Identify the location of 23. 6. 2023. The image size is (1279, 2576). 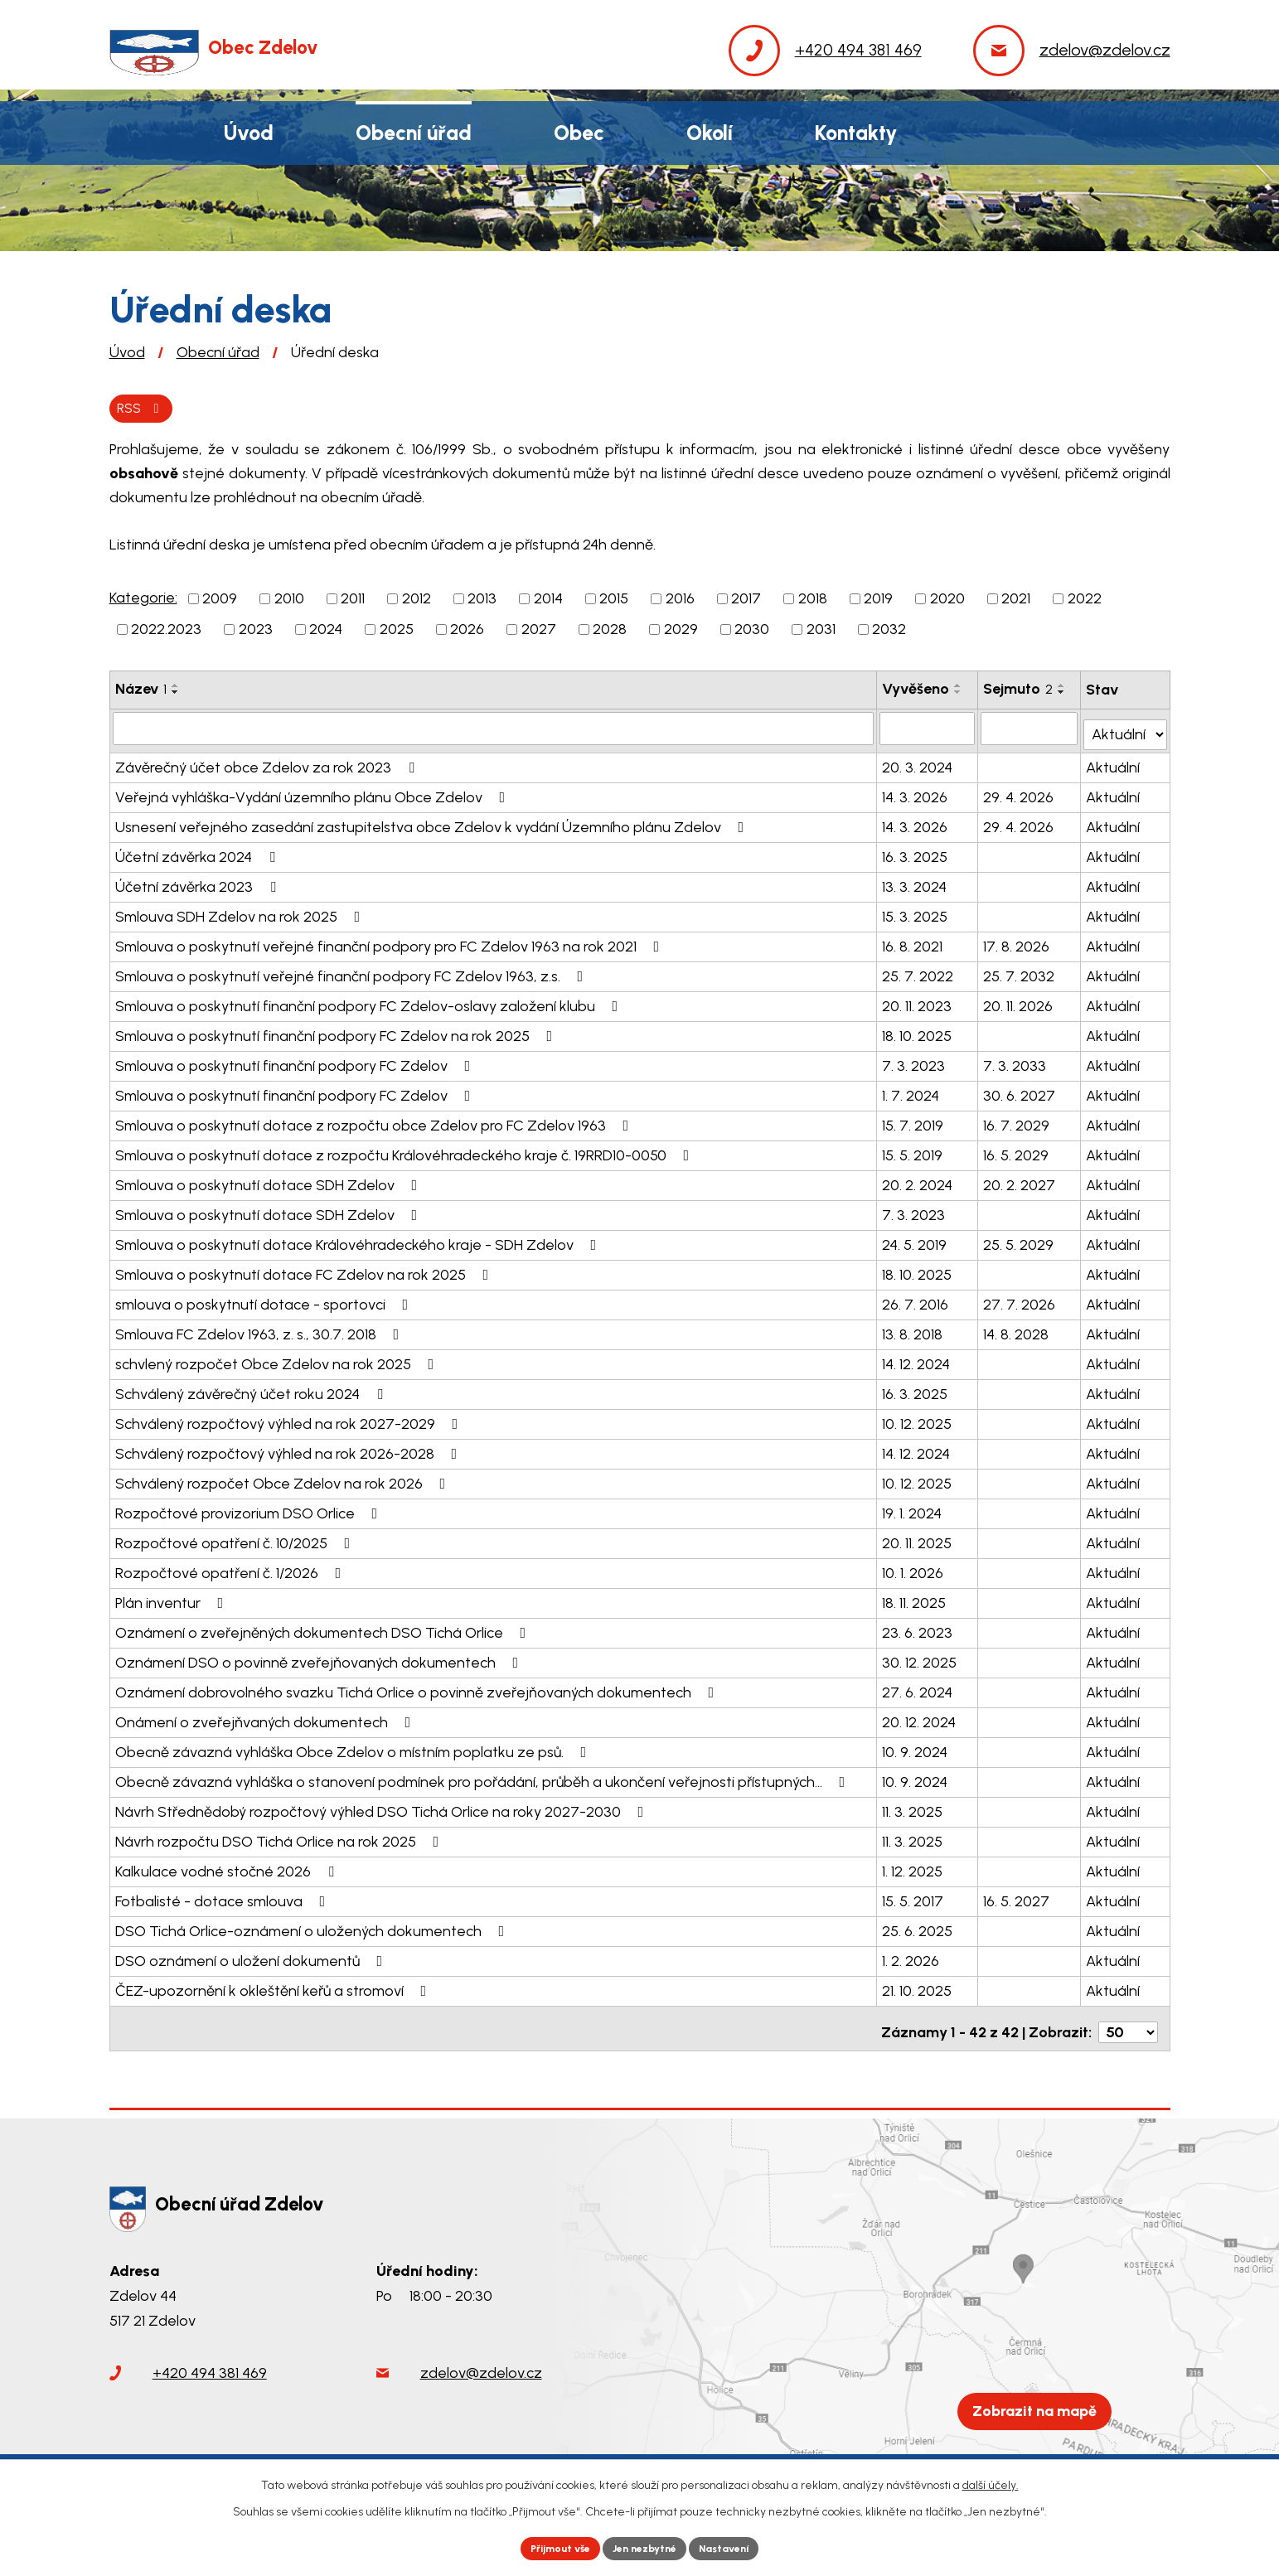
(919, 1629).